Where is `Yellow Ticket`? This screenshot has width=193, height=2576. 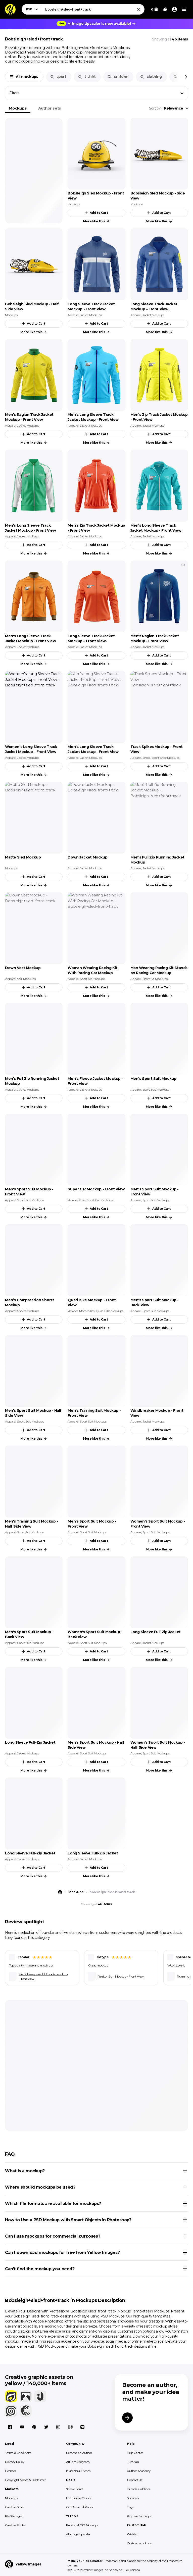
Yellow Ticket is located at coordinates (74, 2489).